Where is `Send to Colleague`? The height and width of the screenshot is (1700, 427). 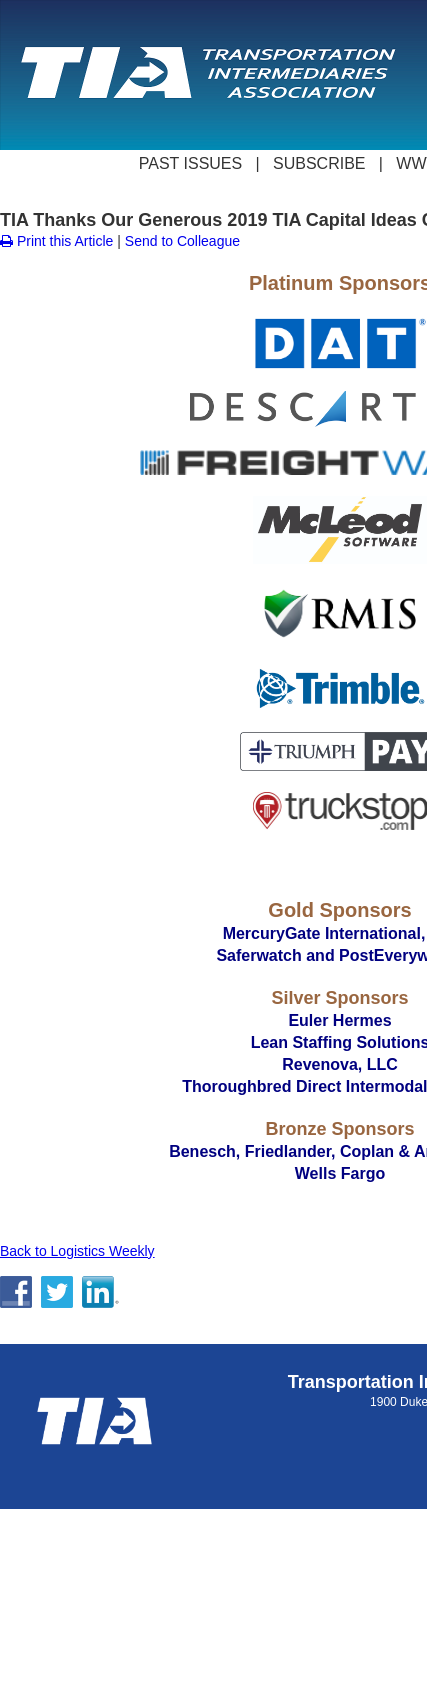
Send to Colleague is located at coordinates (182, 241).